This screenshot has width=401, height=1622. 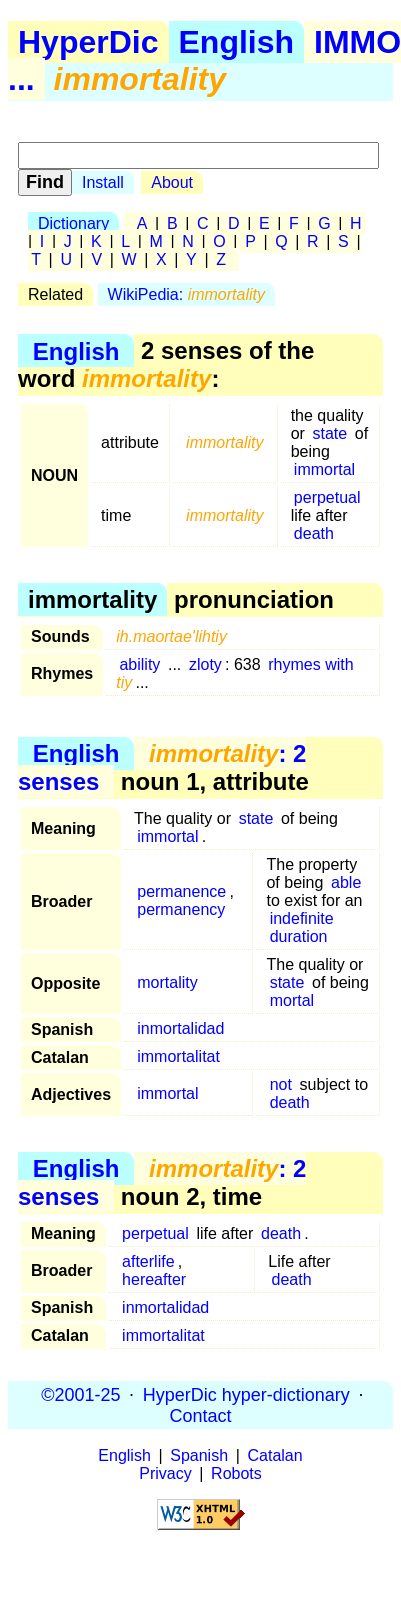 What do you see at coordinates (180, 1028) in the screenshot?
I see `inmortalidad` at bounding box center [180, 1028].